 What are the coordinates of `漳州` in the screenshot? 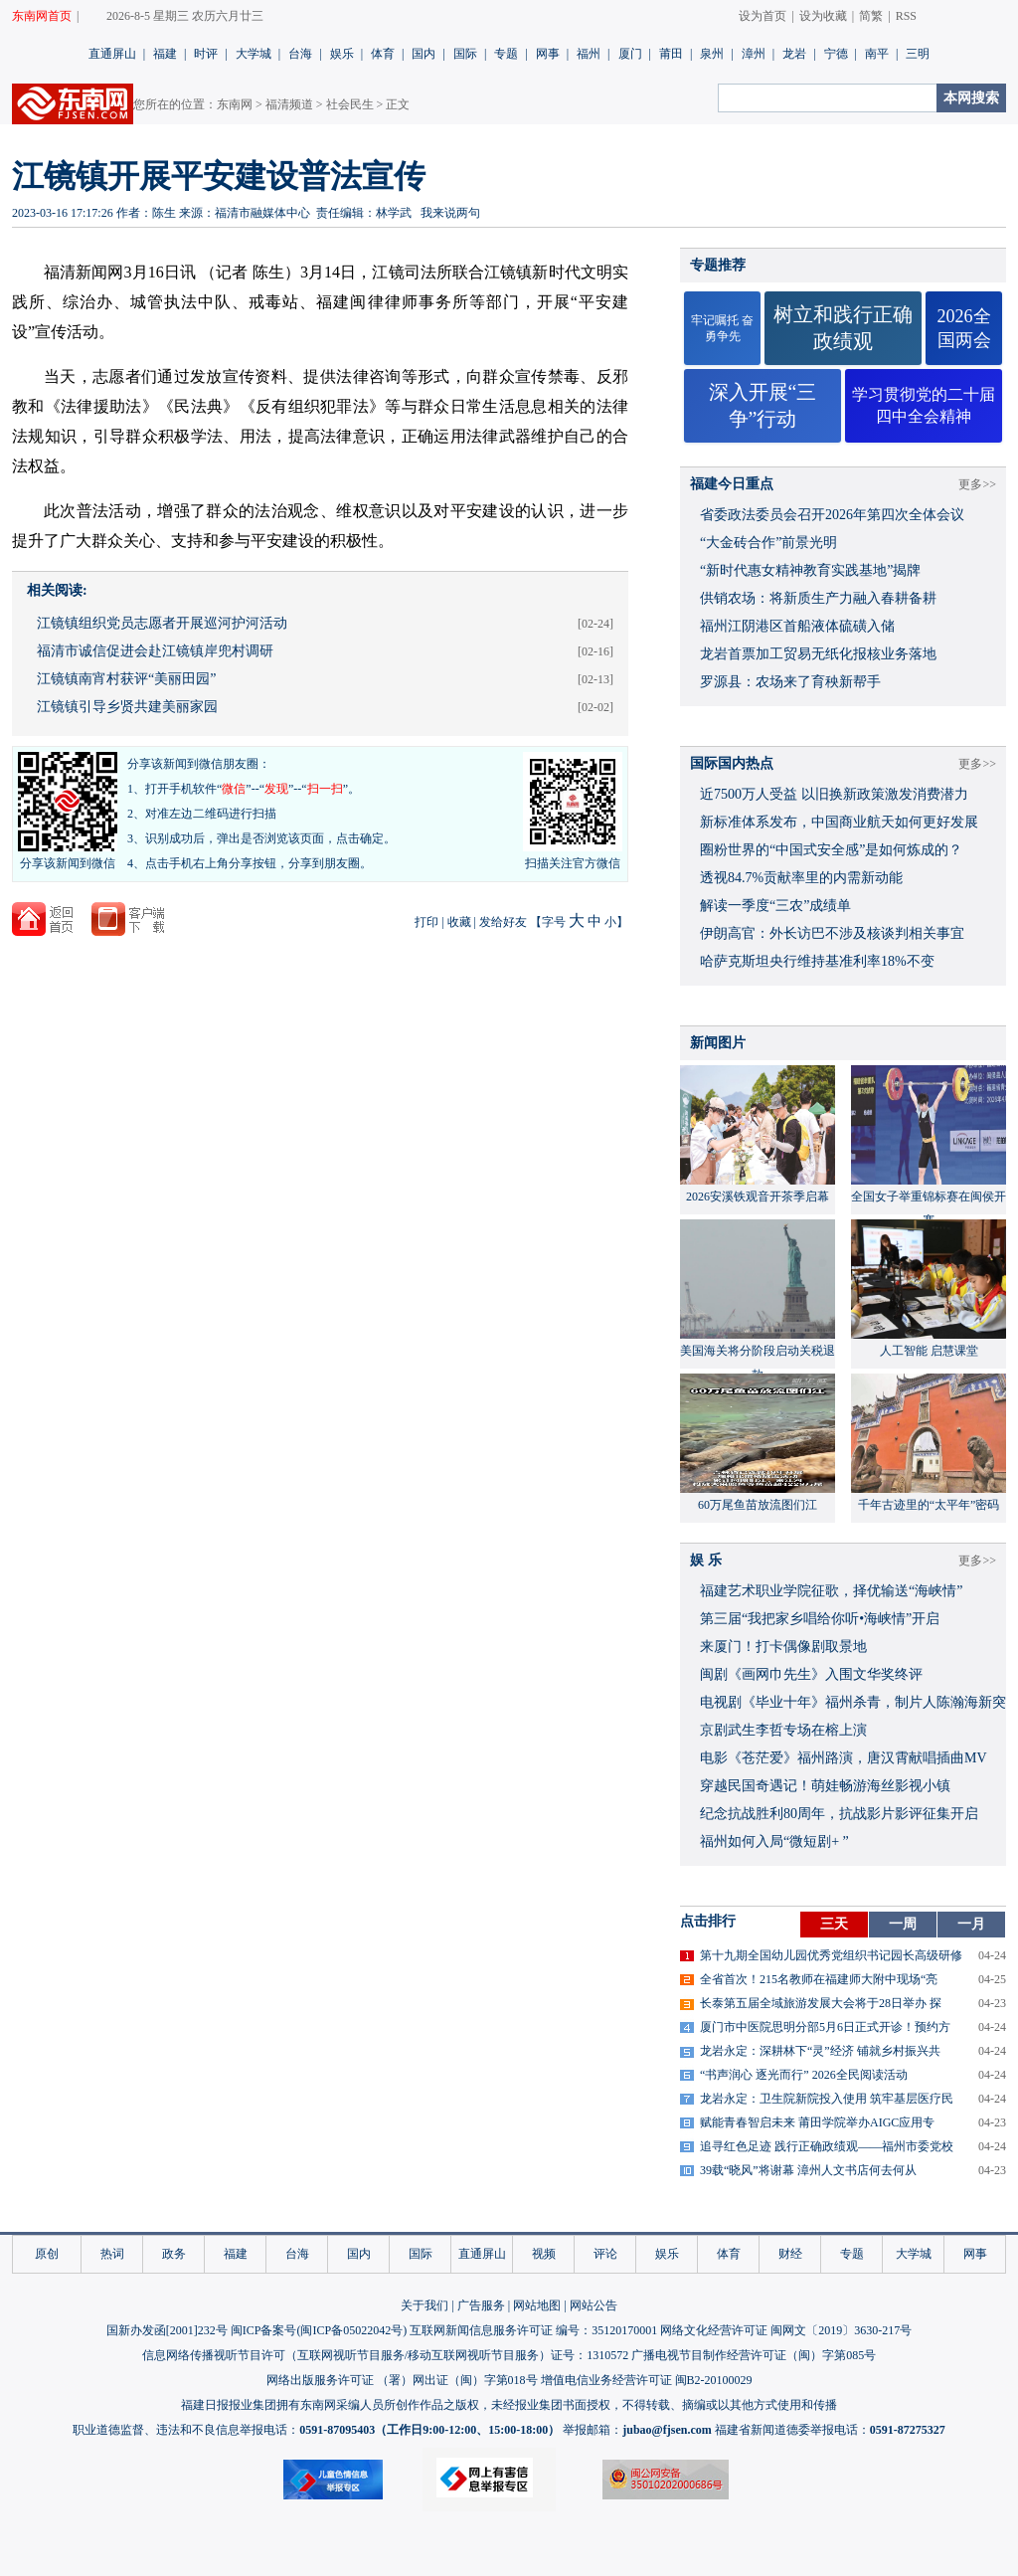 It's located at (753, 54).